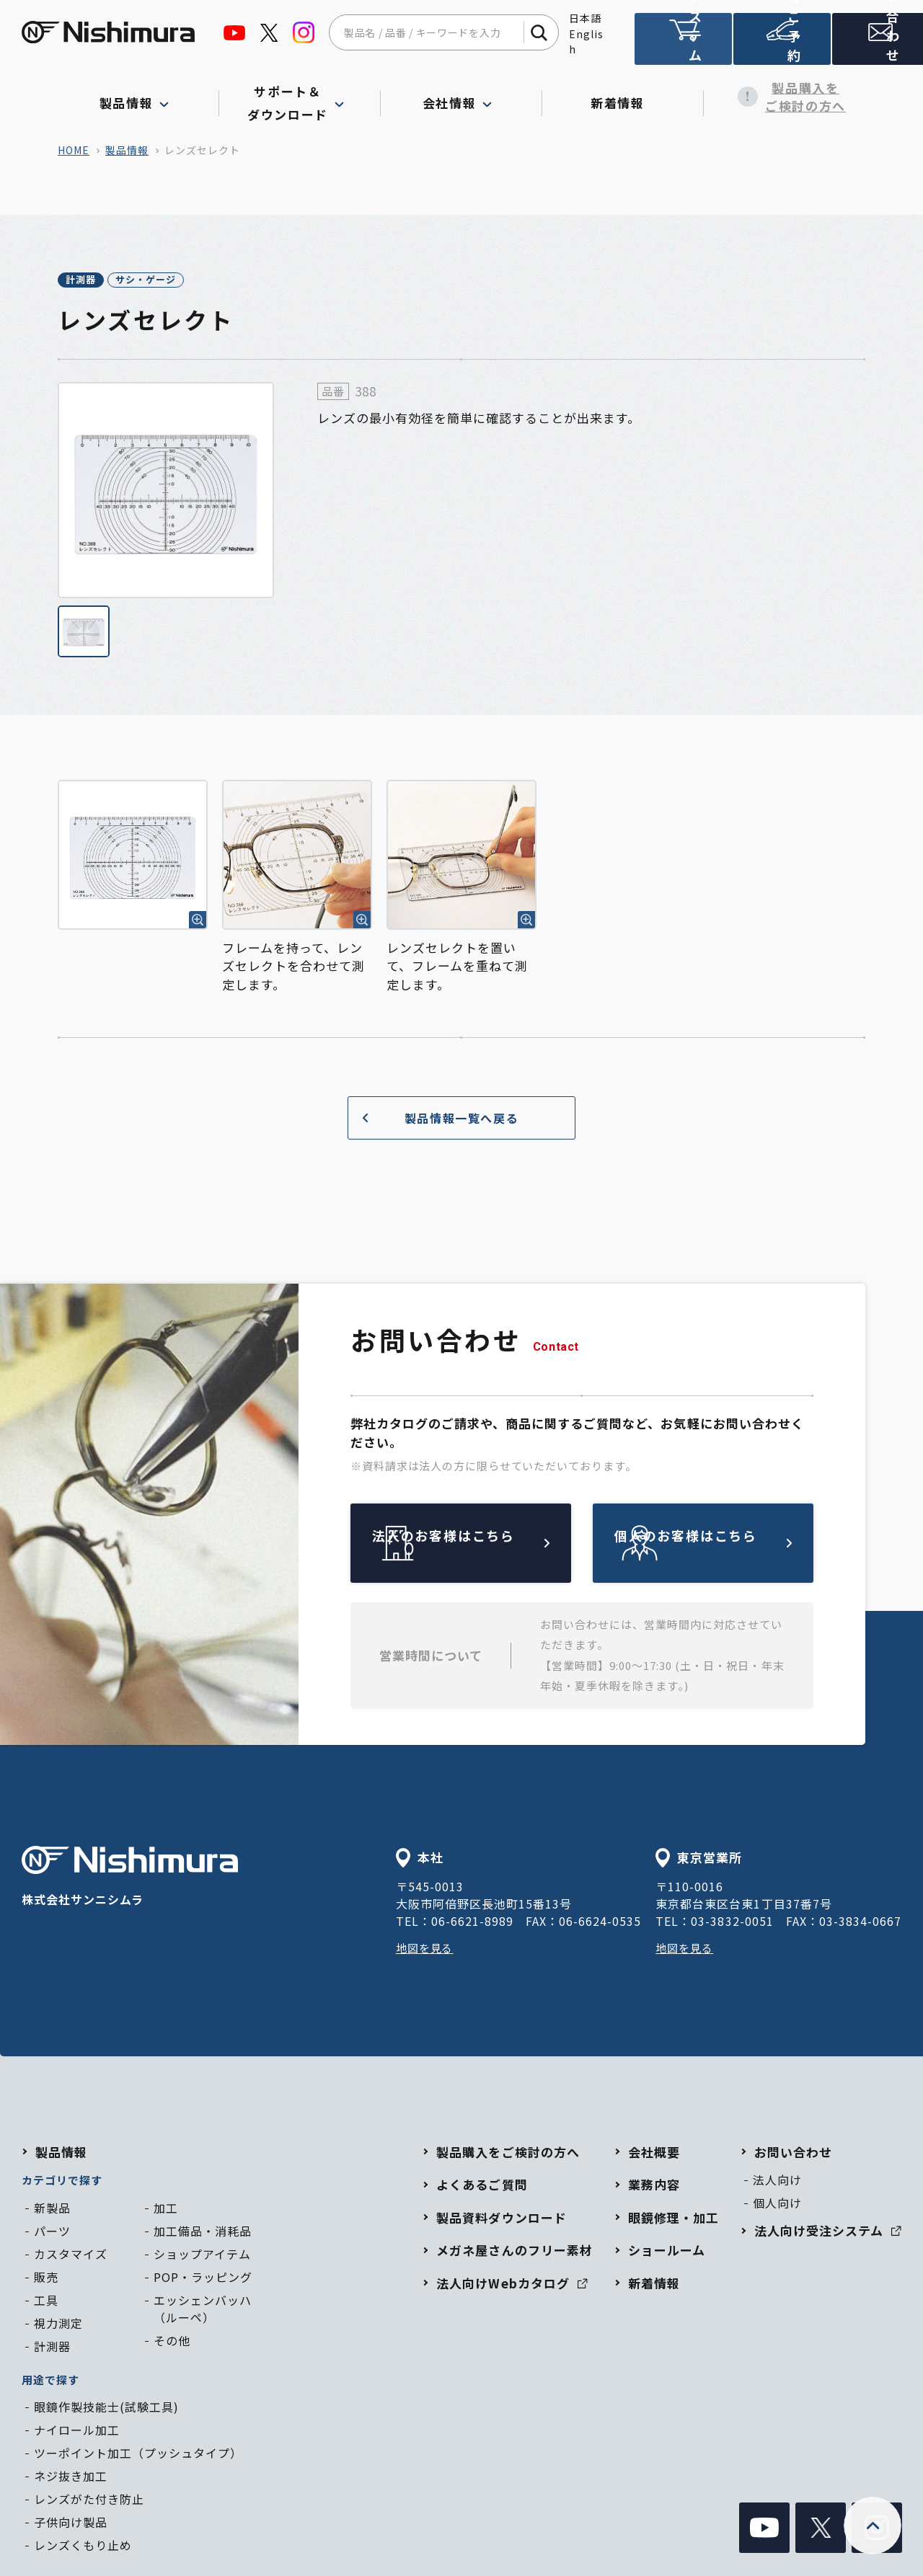 The height and width of the screenshot is (2576, 923). What do you see at coordinates (46, 2279) in the screenshot?
I see `販売` at bounding box center [46, 2279].